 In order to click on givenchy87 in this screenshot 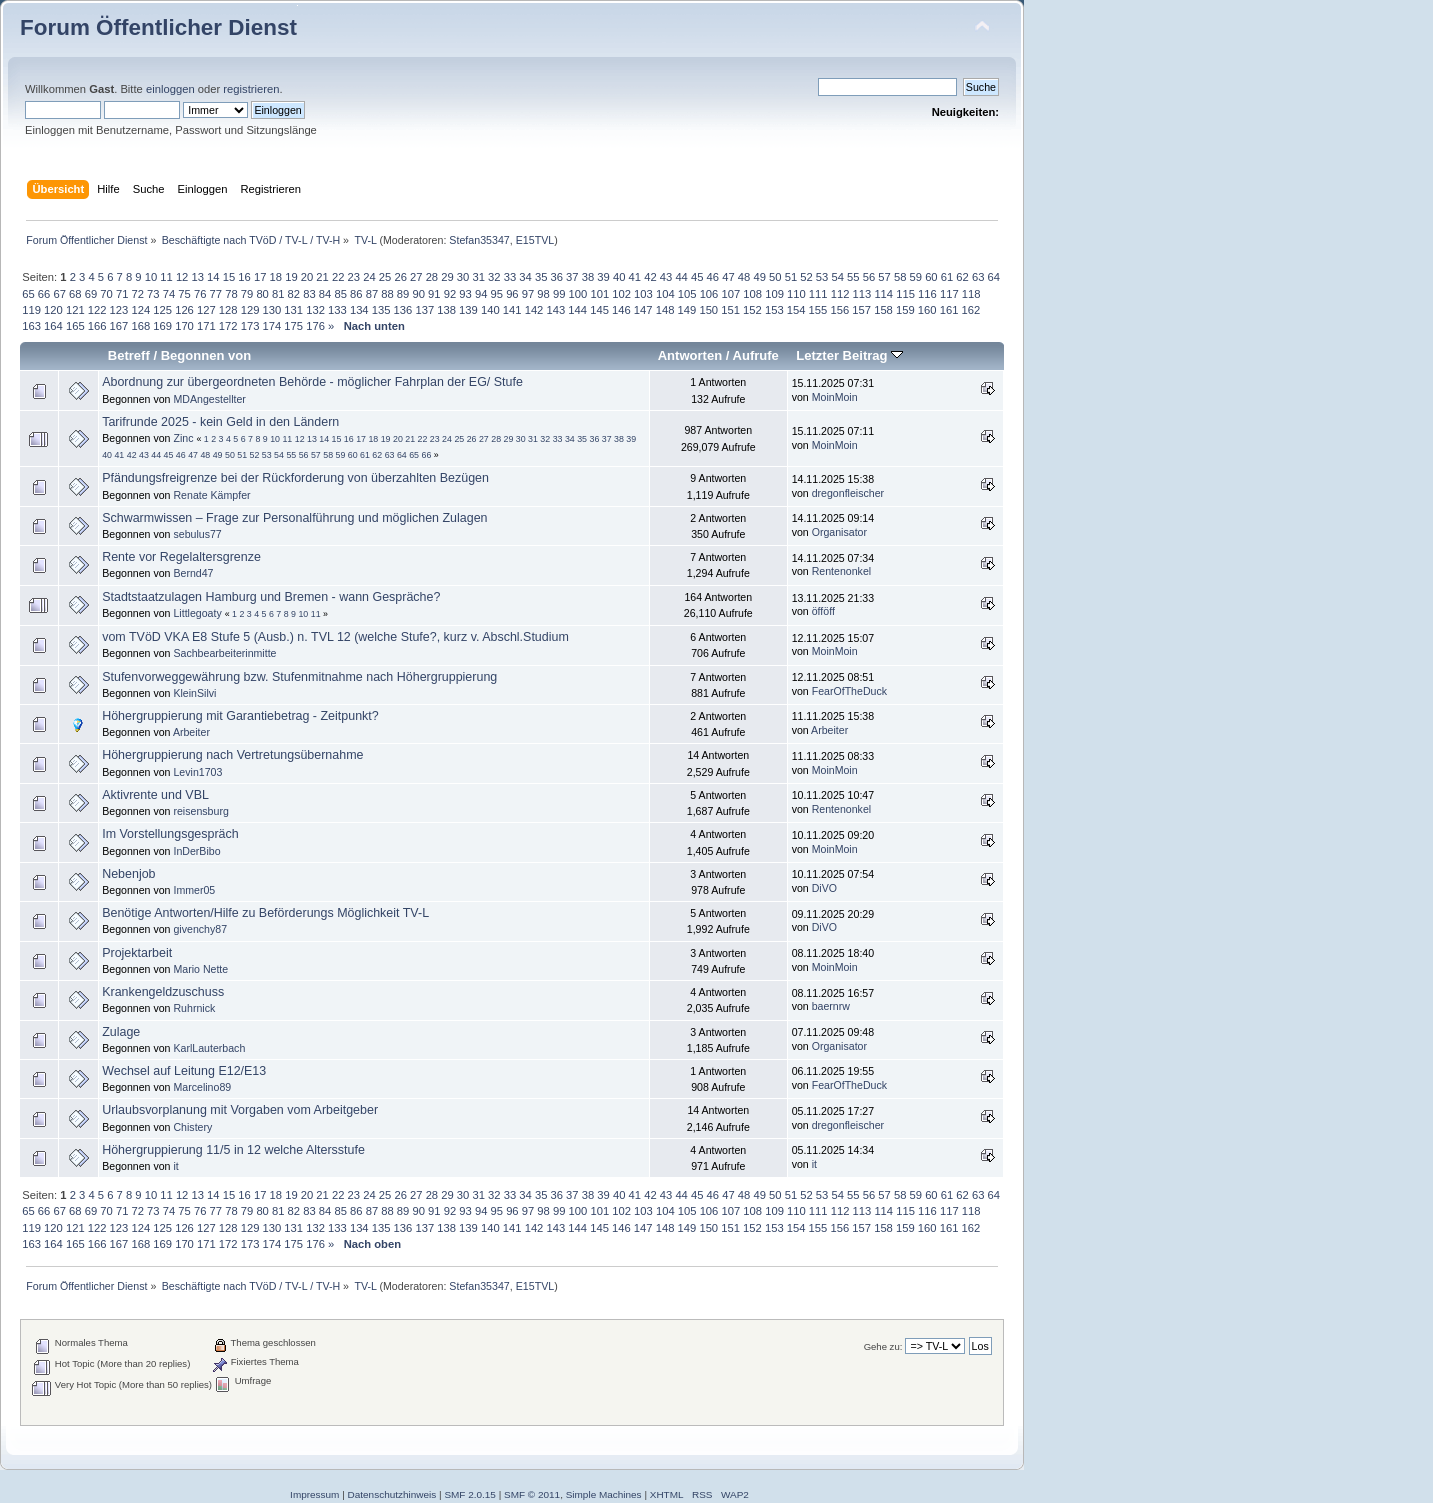, I will do `click(200, 929)`.